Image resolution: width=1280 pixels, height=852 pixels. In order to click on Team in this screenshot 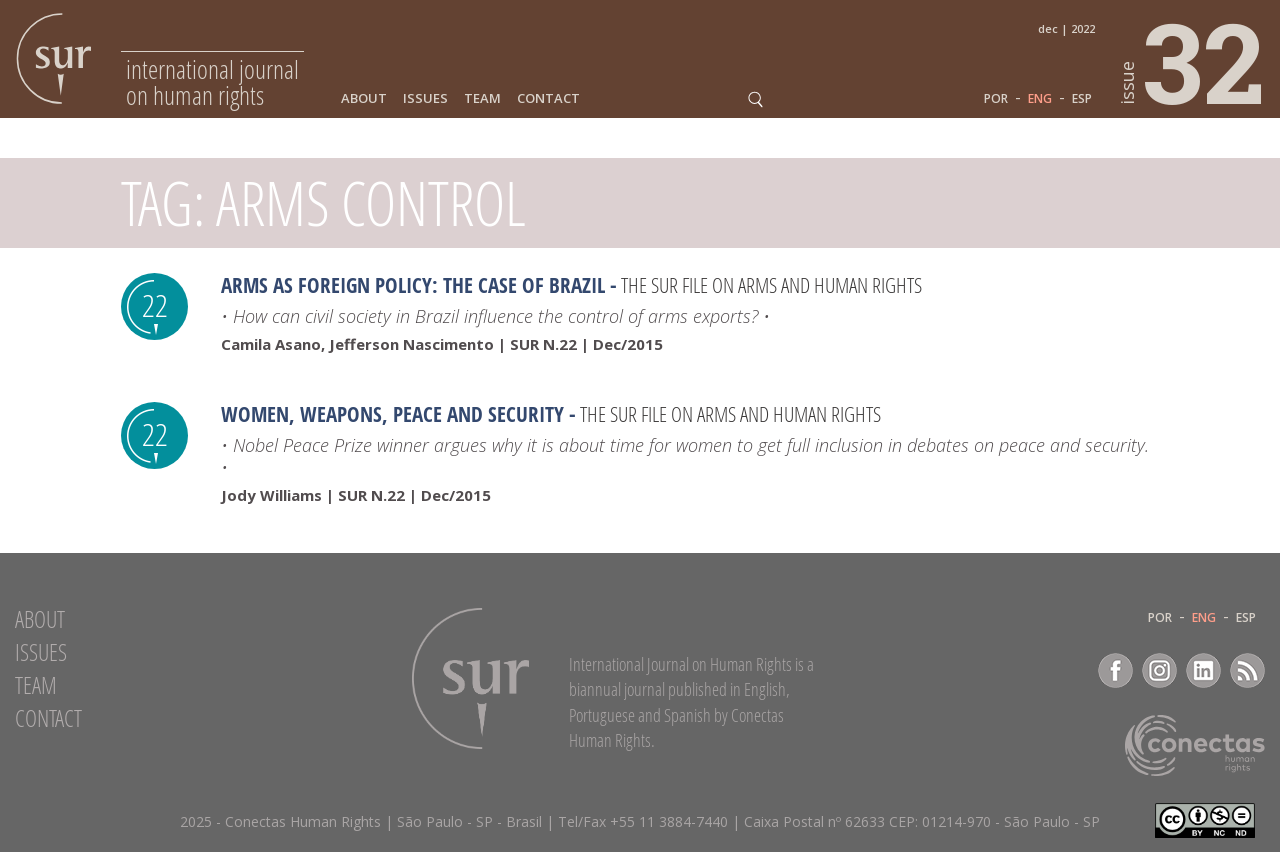, I will do `click(482, 98)`.